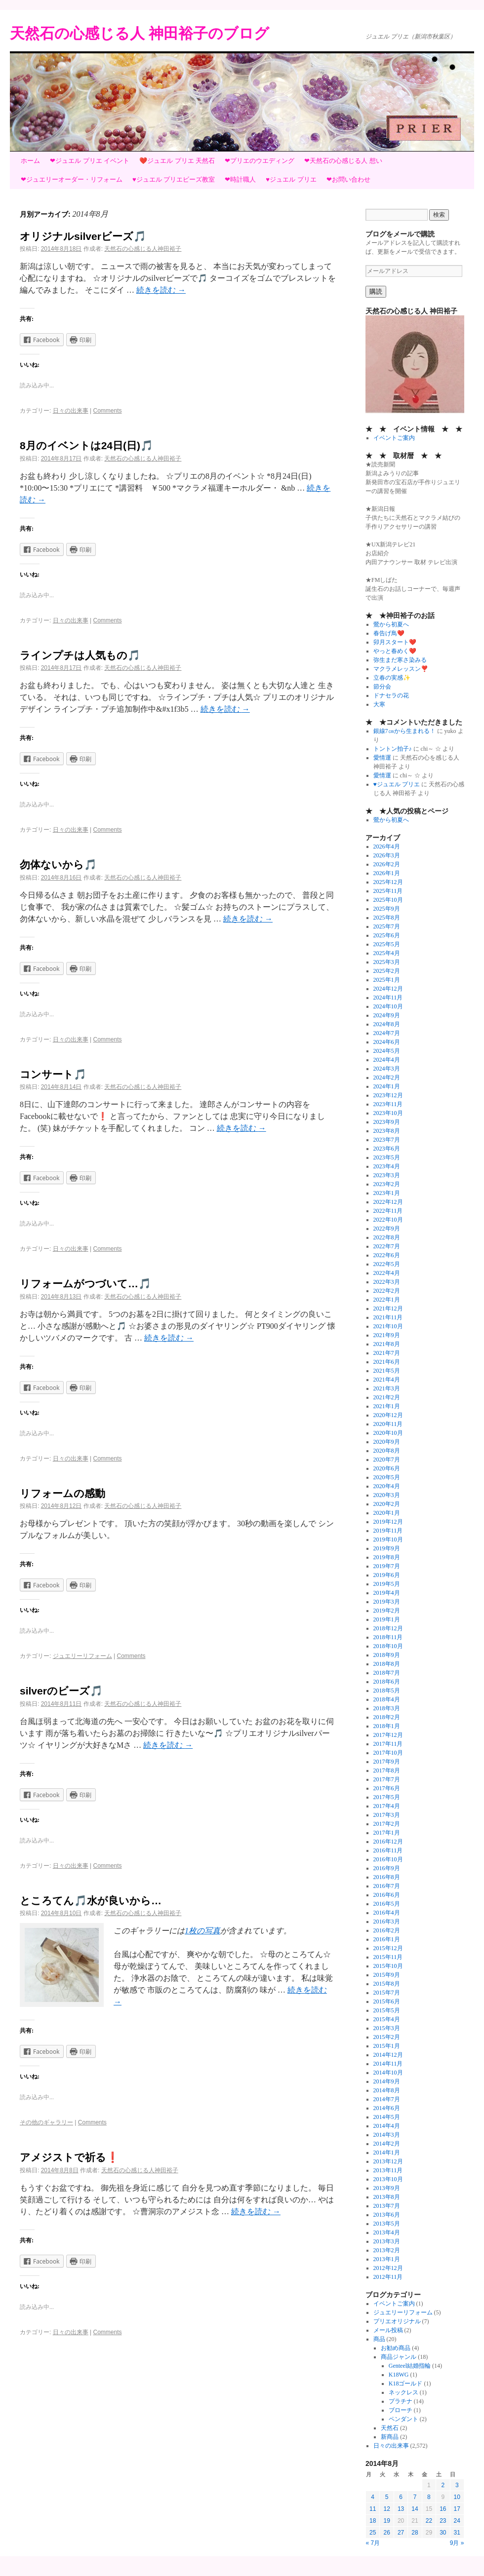  Describe the element at coordinates (403, 2419) in the screenshot. I see `ペンダント` at that location.